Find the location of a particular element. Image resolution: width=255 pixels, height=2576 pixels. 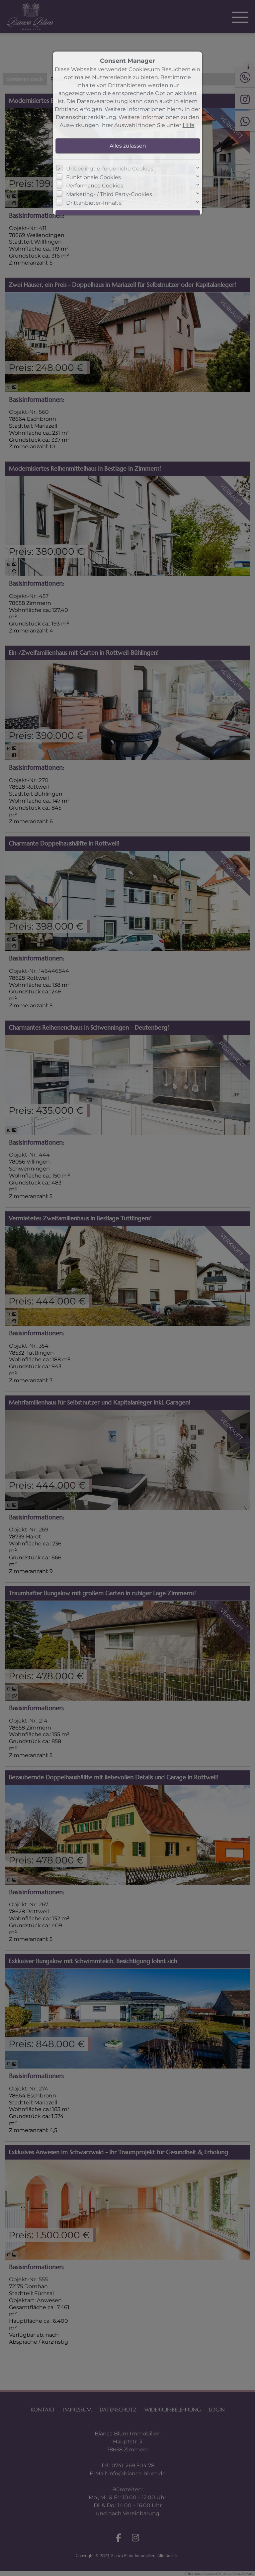

Performance Cookies is located at coordinates (94, 185).